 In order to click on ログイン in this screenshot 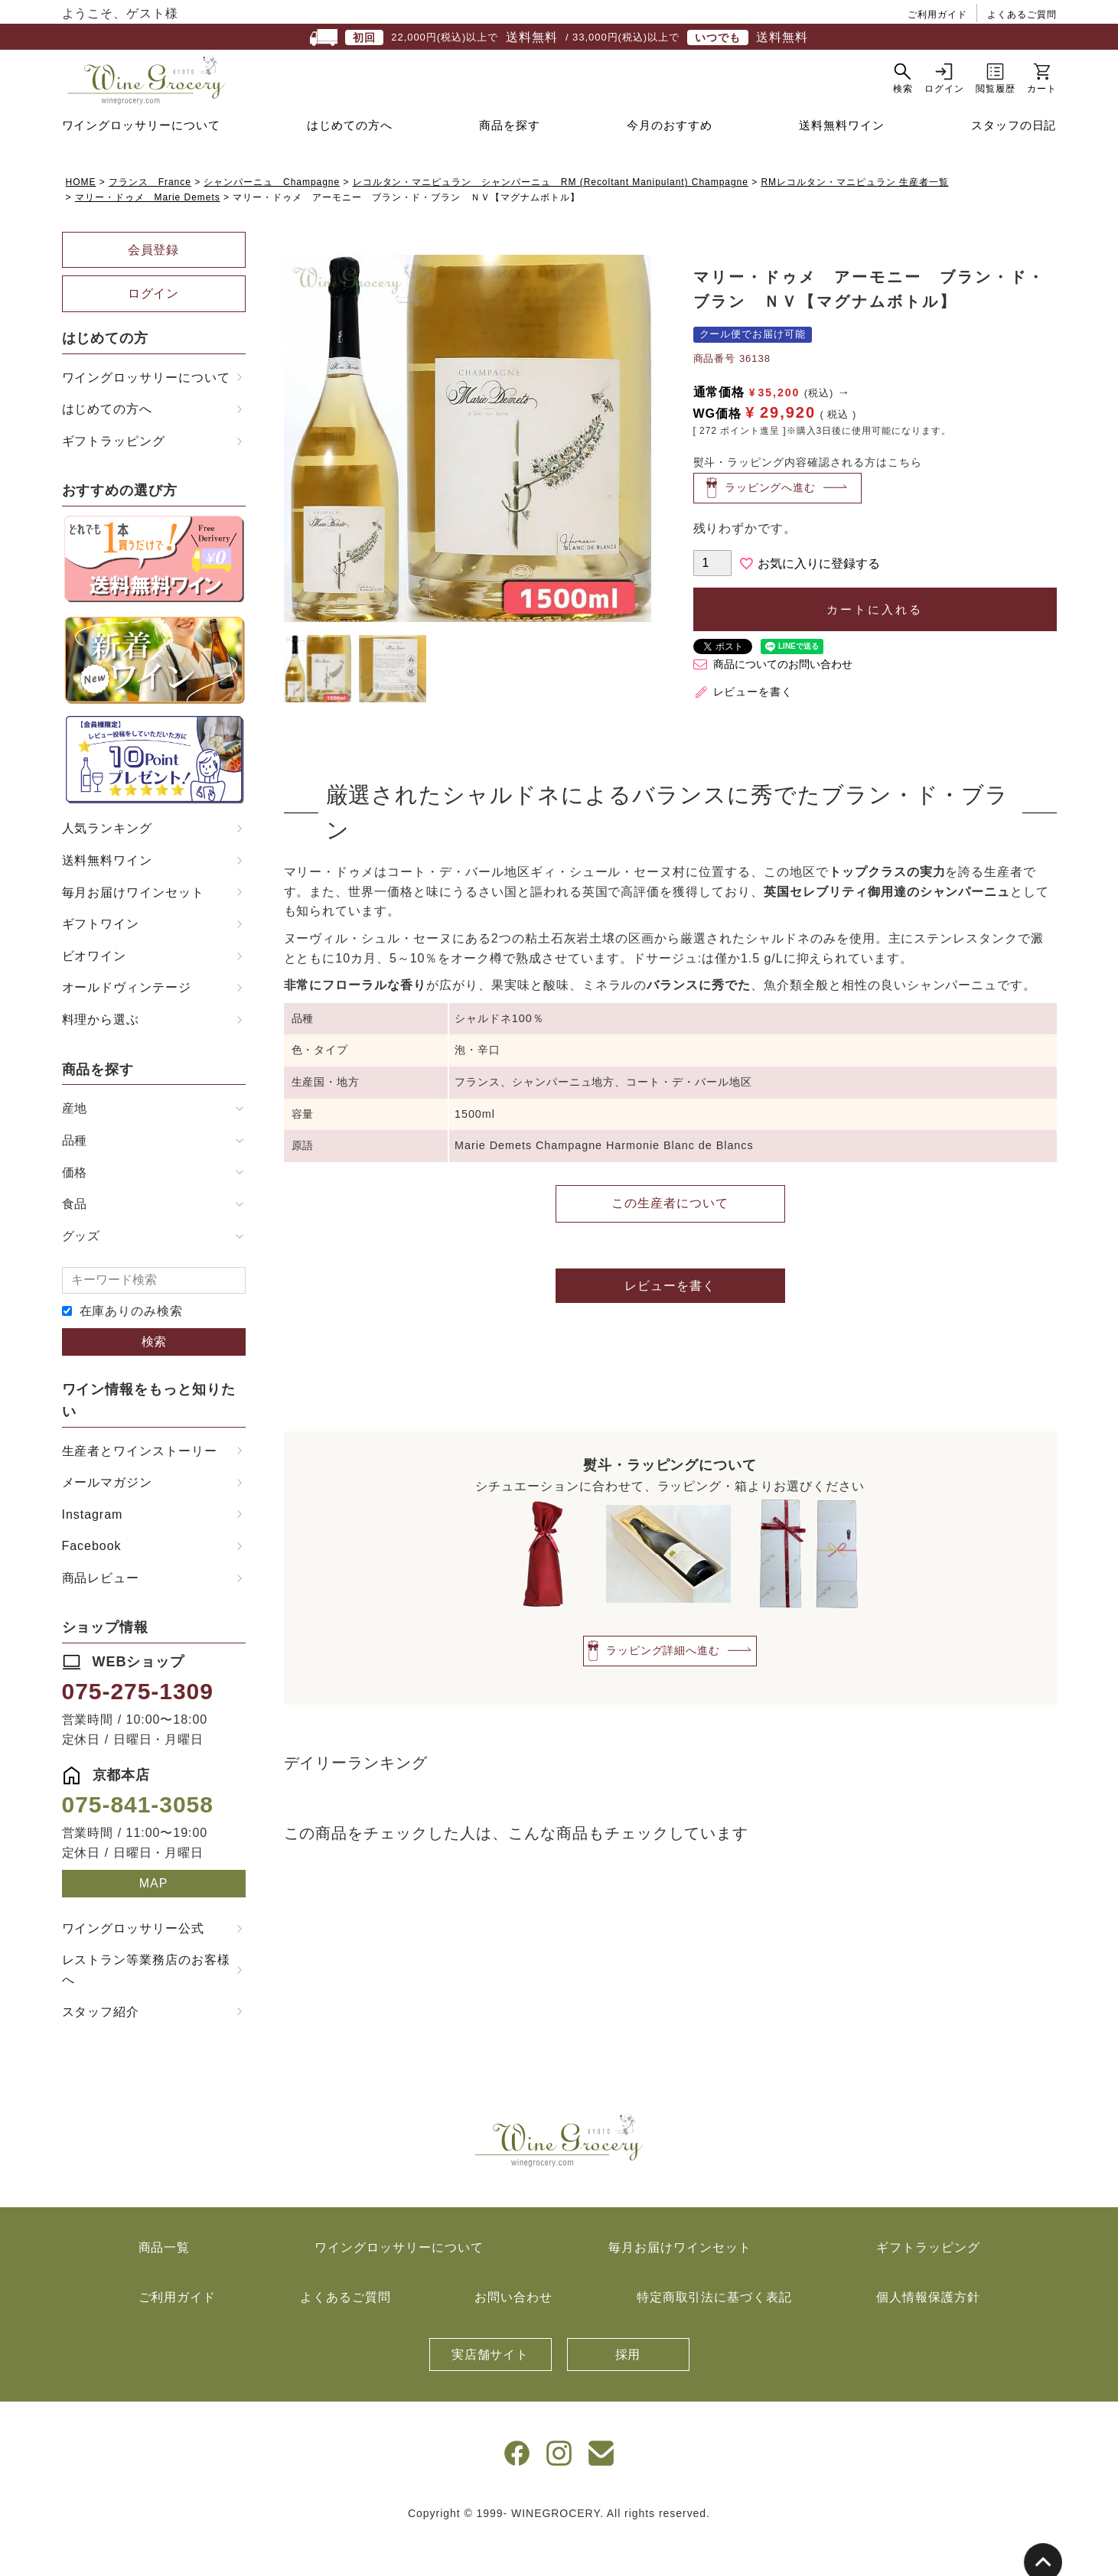, I will do `click(154, 331)`.